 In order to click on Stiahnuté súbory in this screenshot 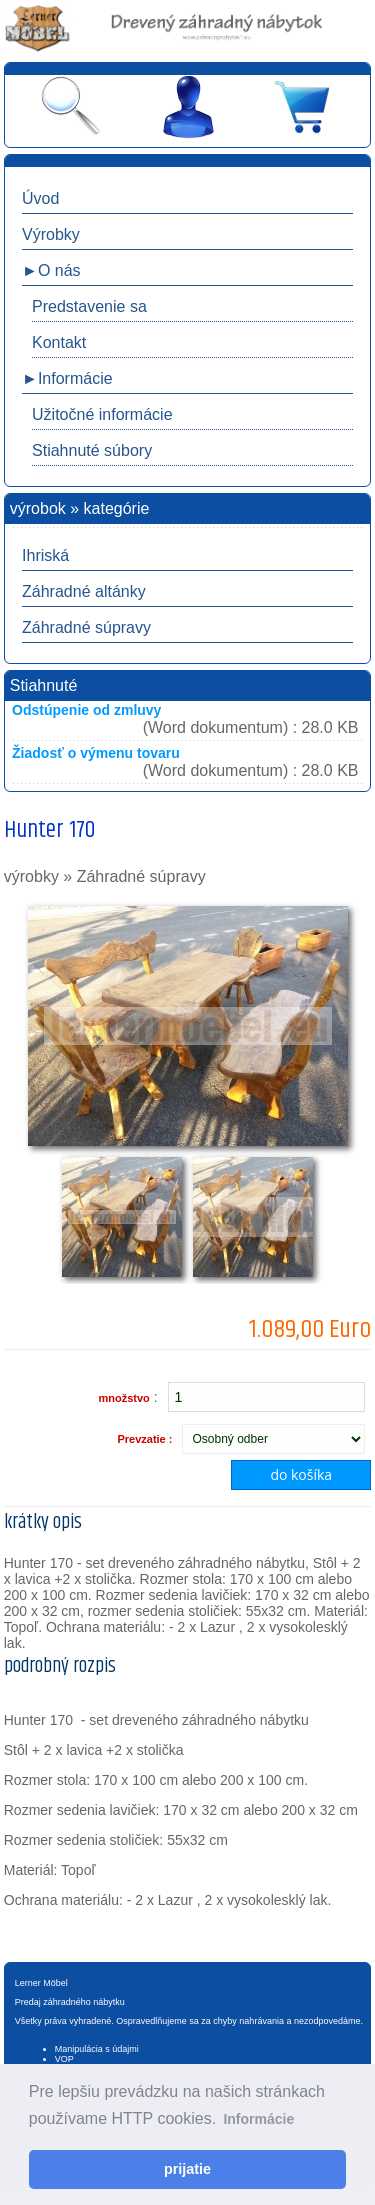, I will do `click(92, 450)`.